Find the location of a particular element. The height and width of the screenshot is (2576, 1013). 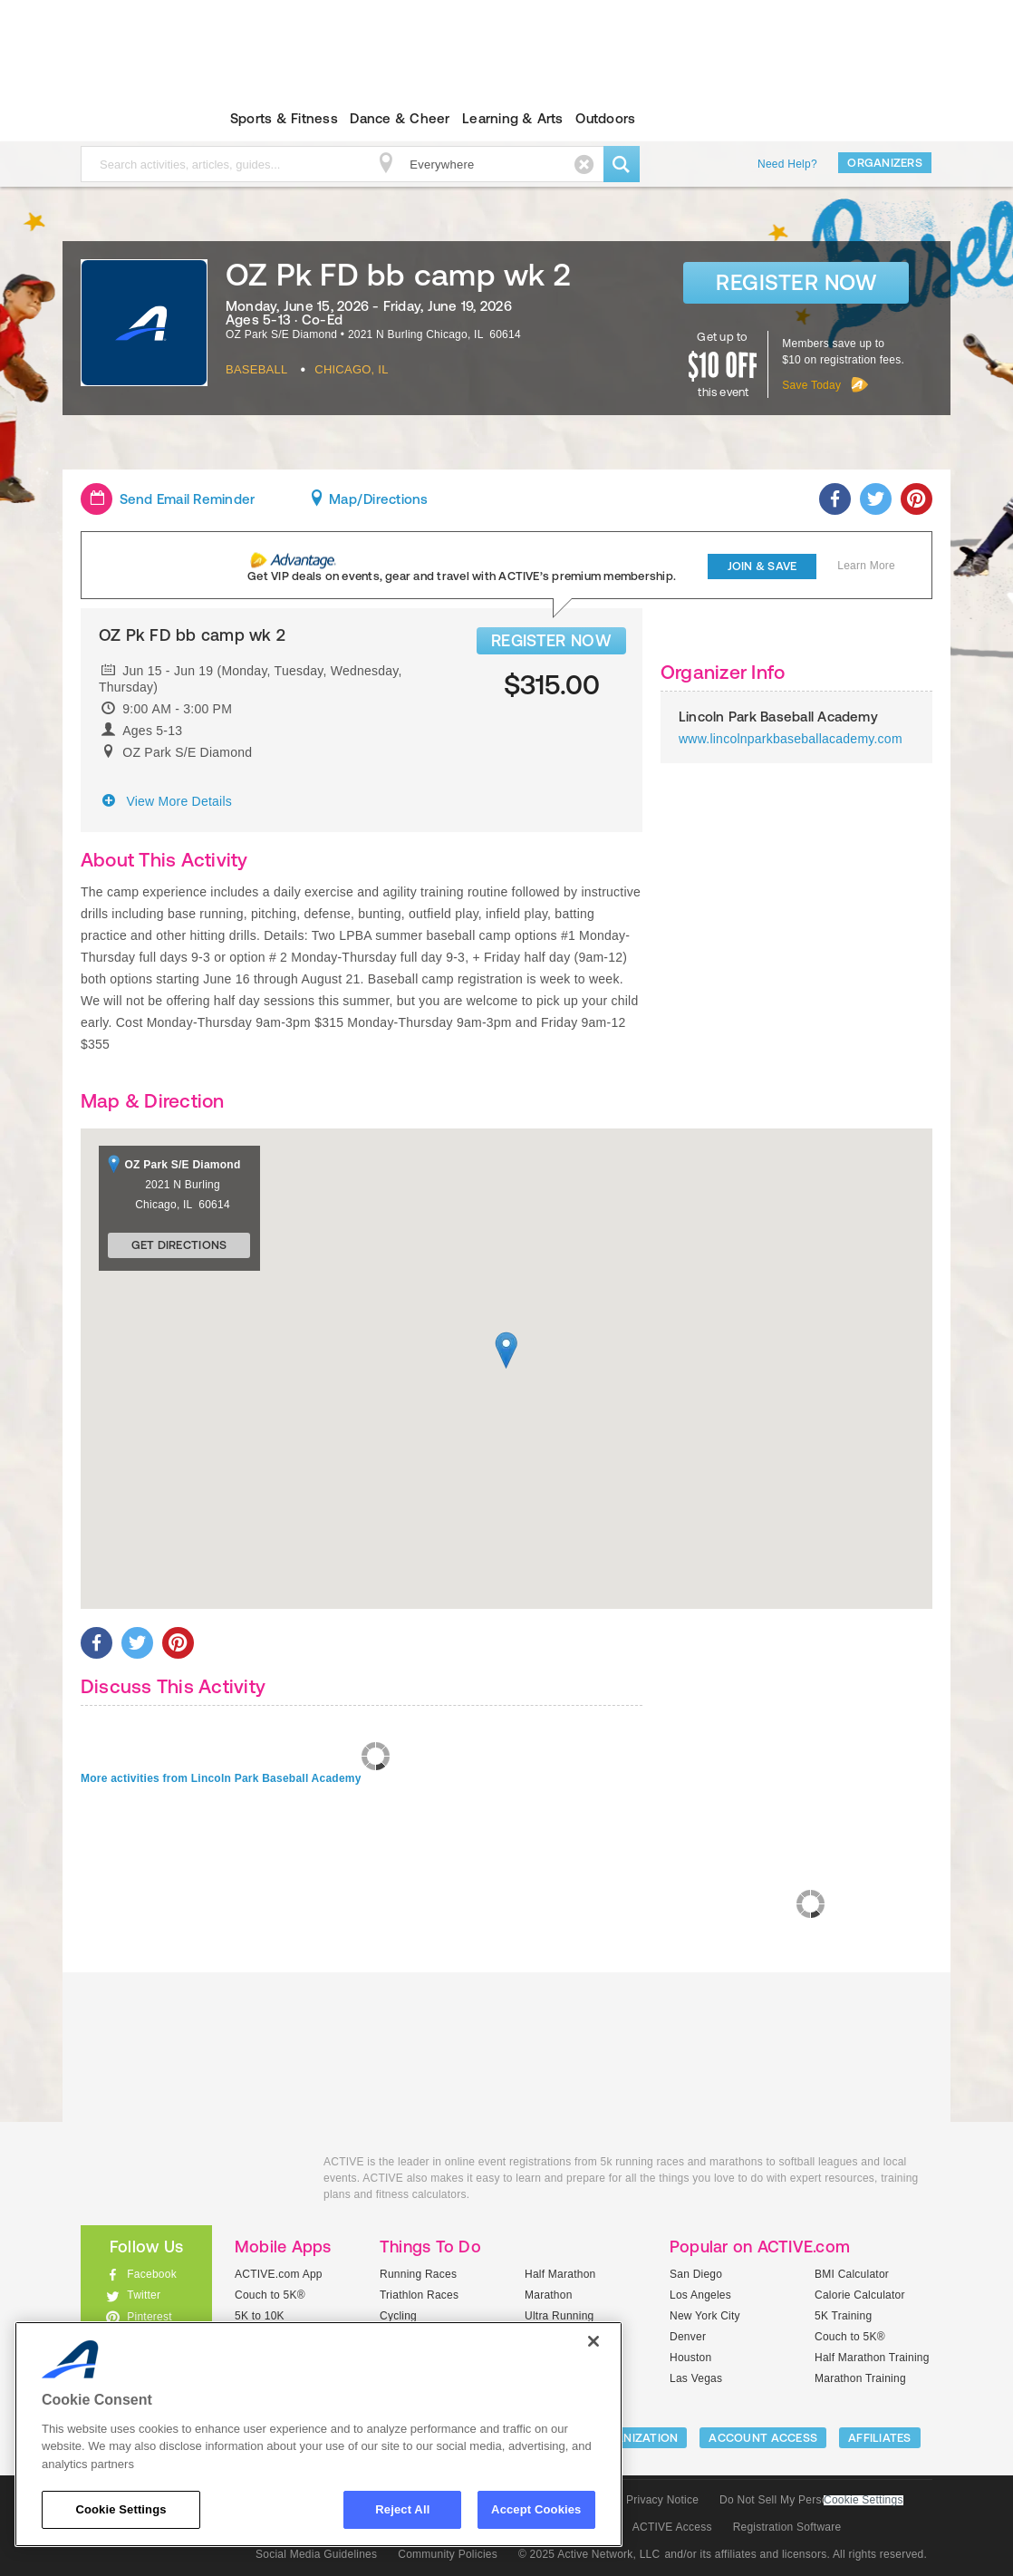

Chicago, IL is located at coordinates (351, 369).